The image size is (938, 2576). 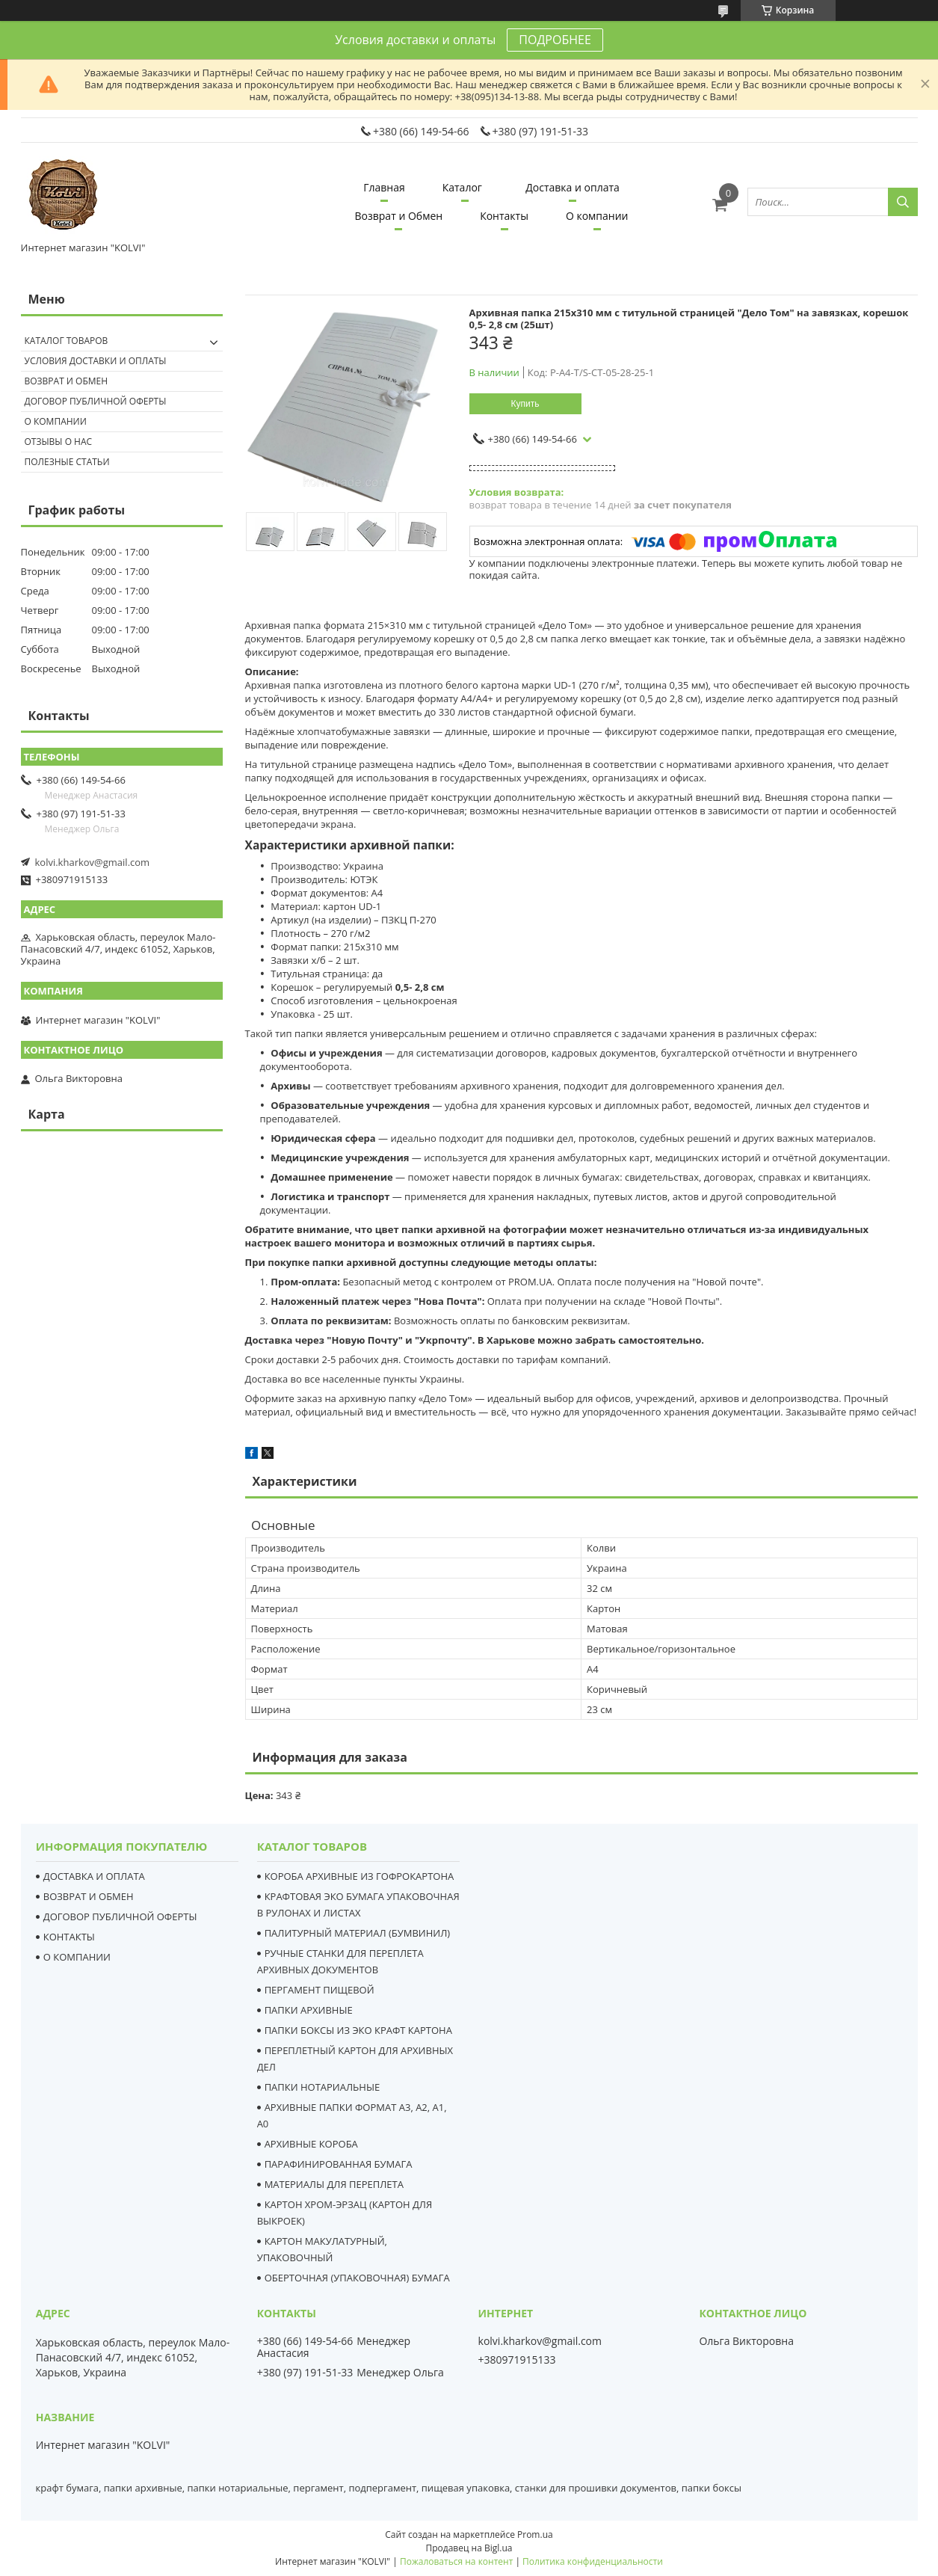 I want to click on Отзывы о нас, so click(x=59, y=441).